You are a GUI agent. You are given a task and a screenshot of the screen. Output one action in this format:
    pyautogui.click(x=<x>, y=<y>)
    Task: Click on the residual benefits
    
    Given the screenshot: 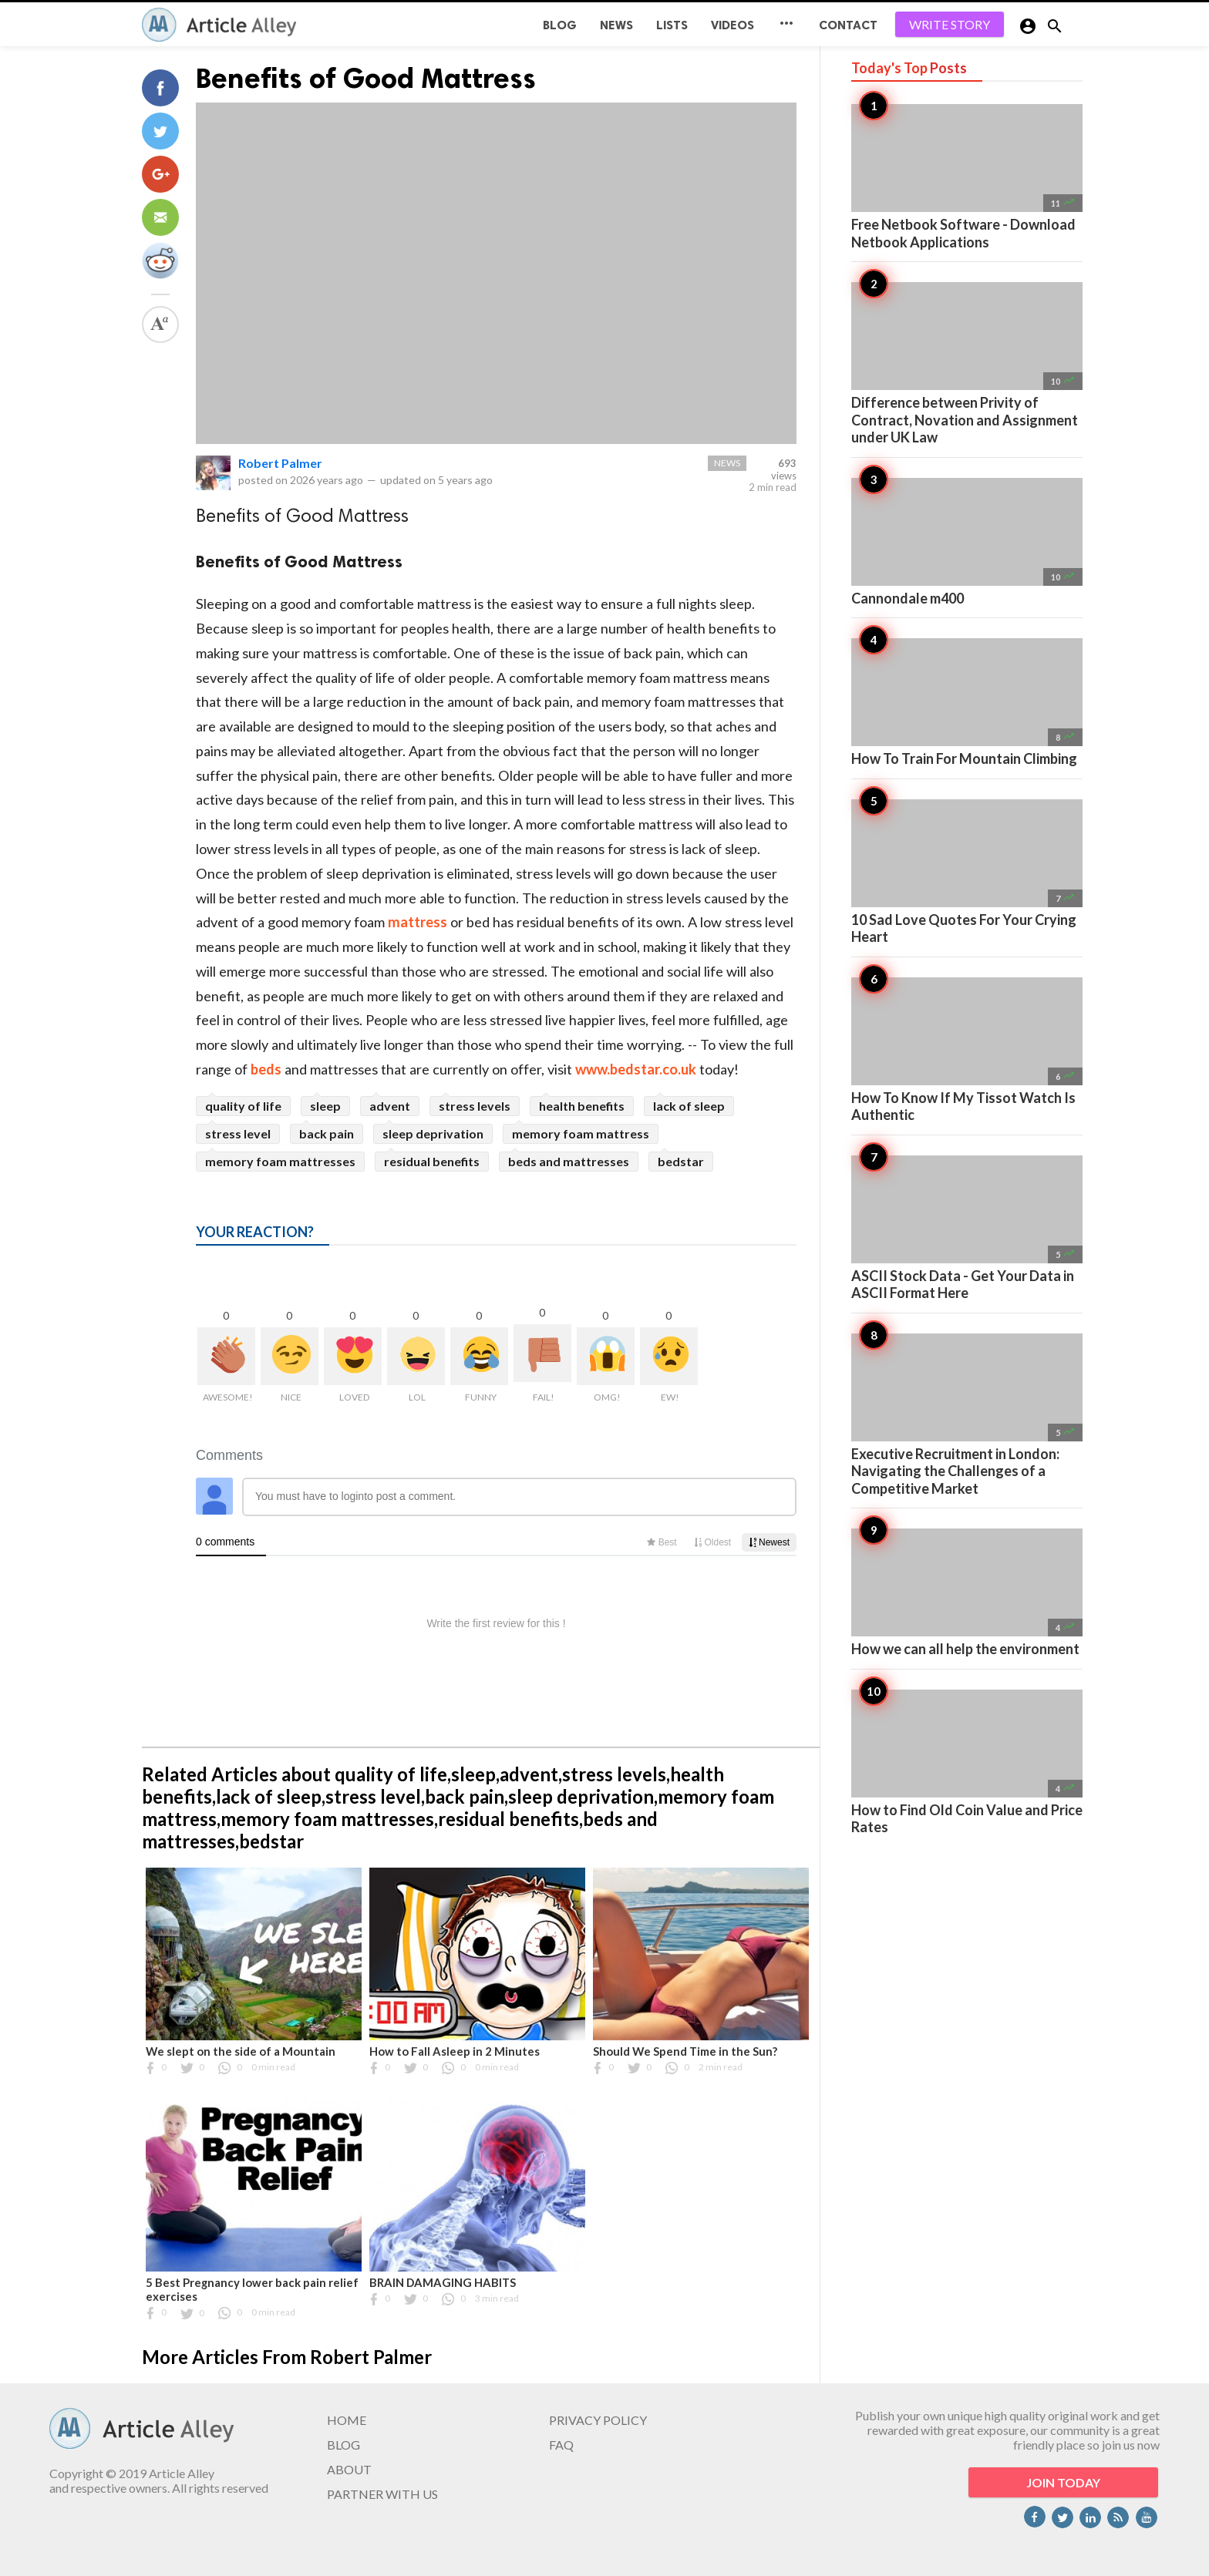 What is the action you would take?
    pyautogui.click(x=432, y=1161)
    